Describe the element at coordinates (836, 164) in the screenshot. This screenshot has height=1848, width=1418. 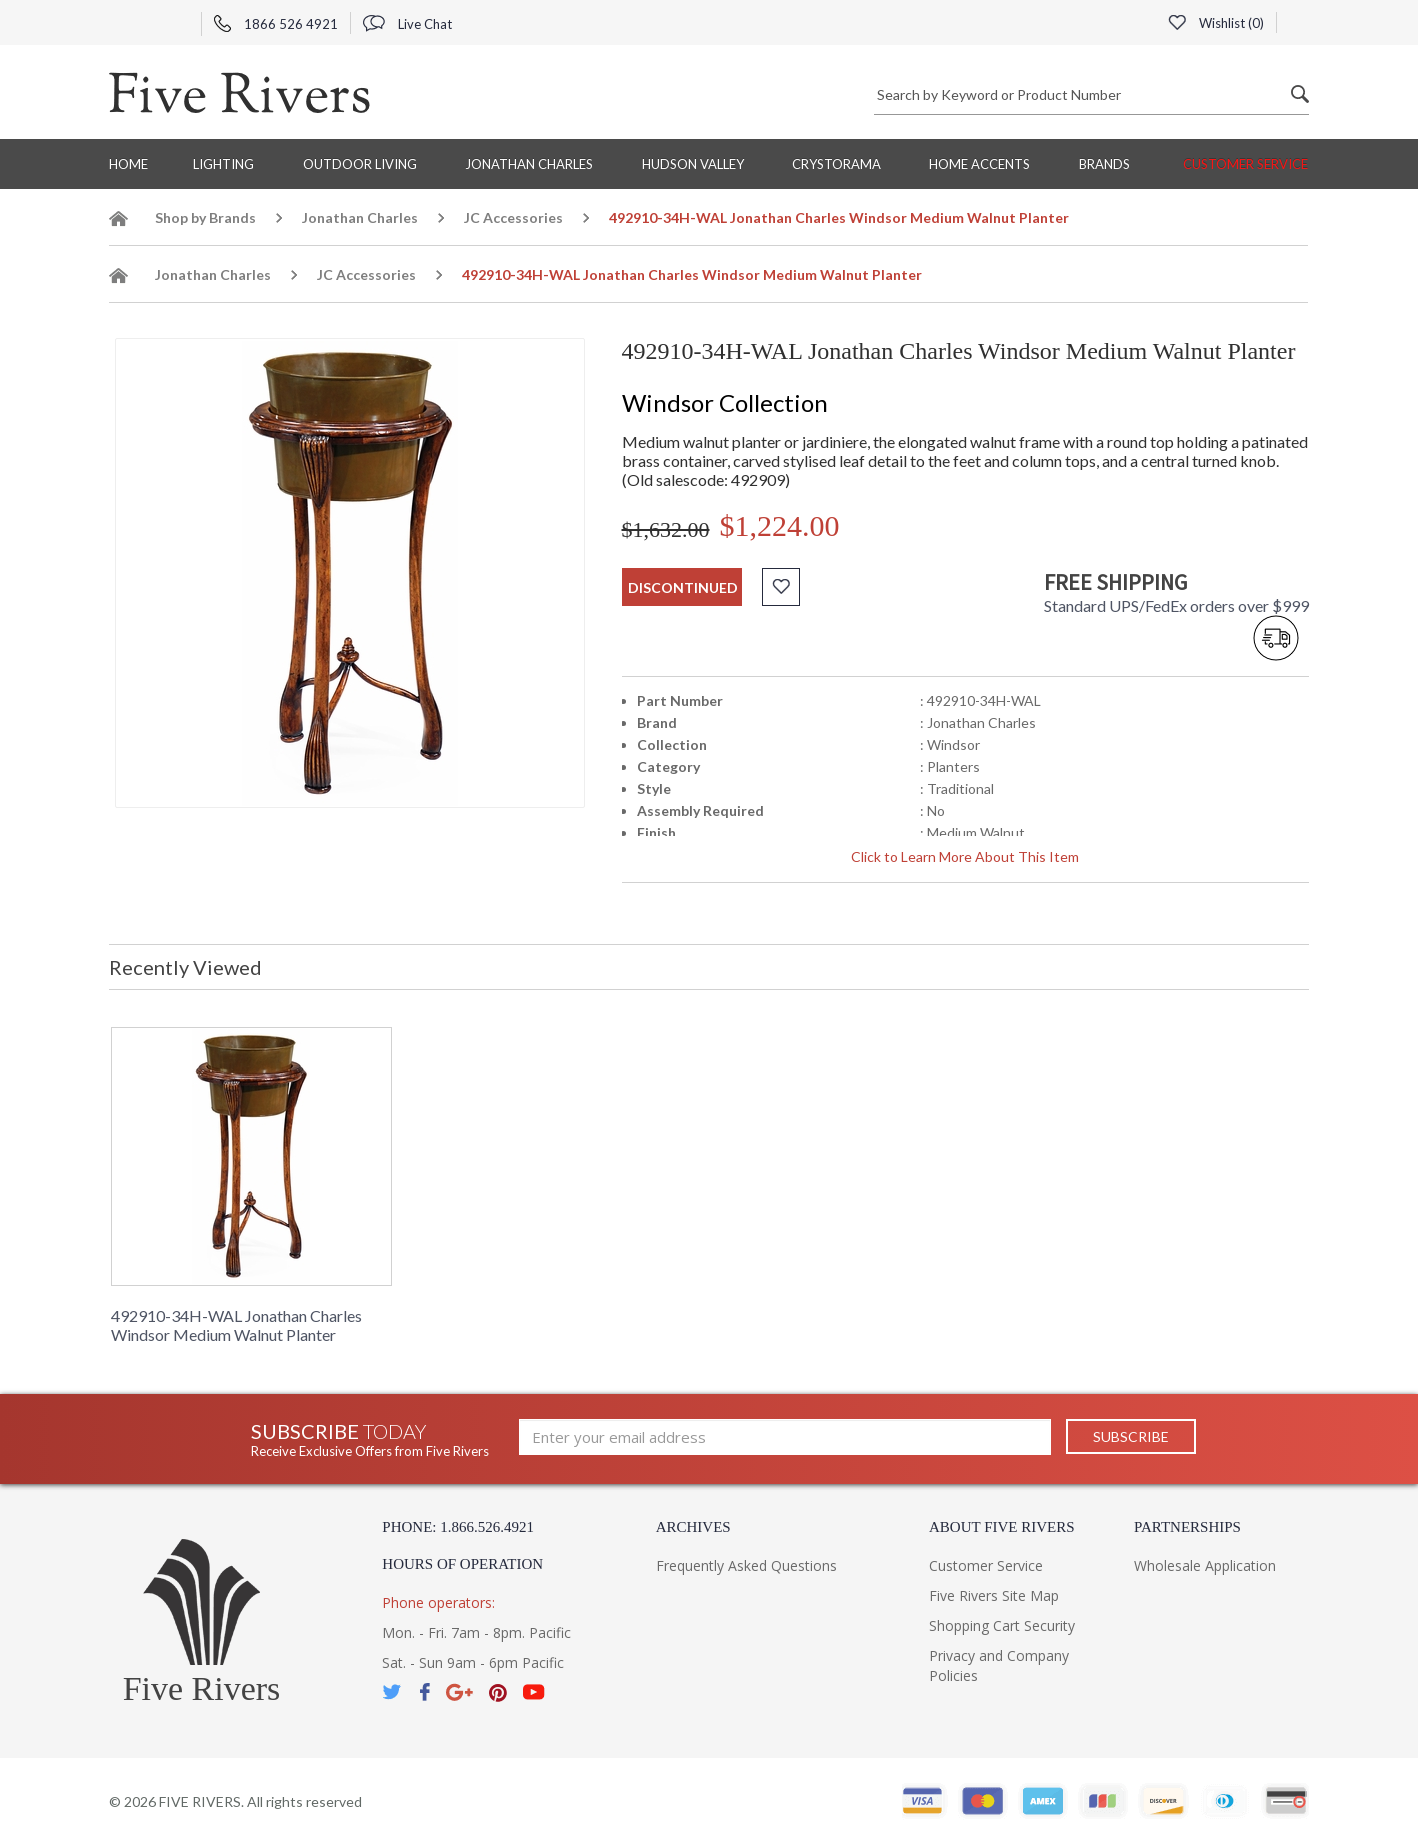
I see `Crystorama` at that location.